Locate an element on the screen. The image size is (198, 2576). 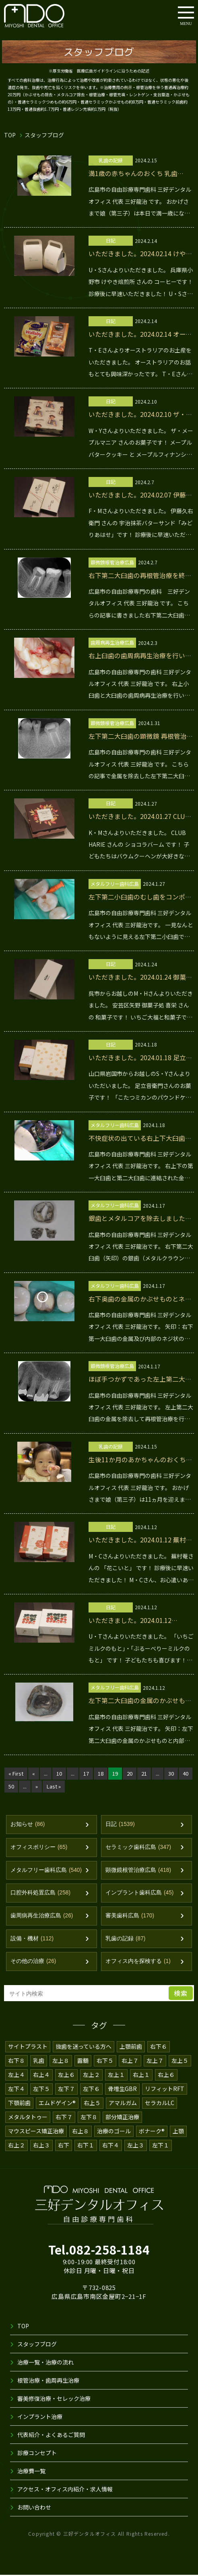
審美歯科広島 is located at coordinates (130, 1916).